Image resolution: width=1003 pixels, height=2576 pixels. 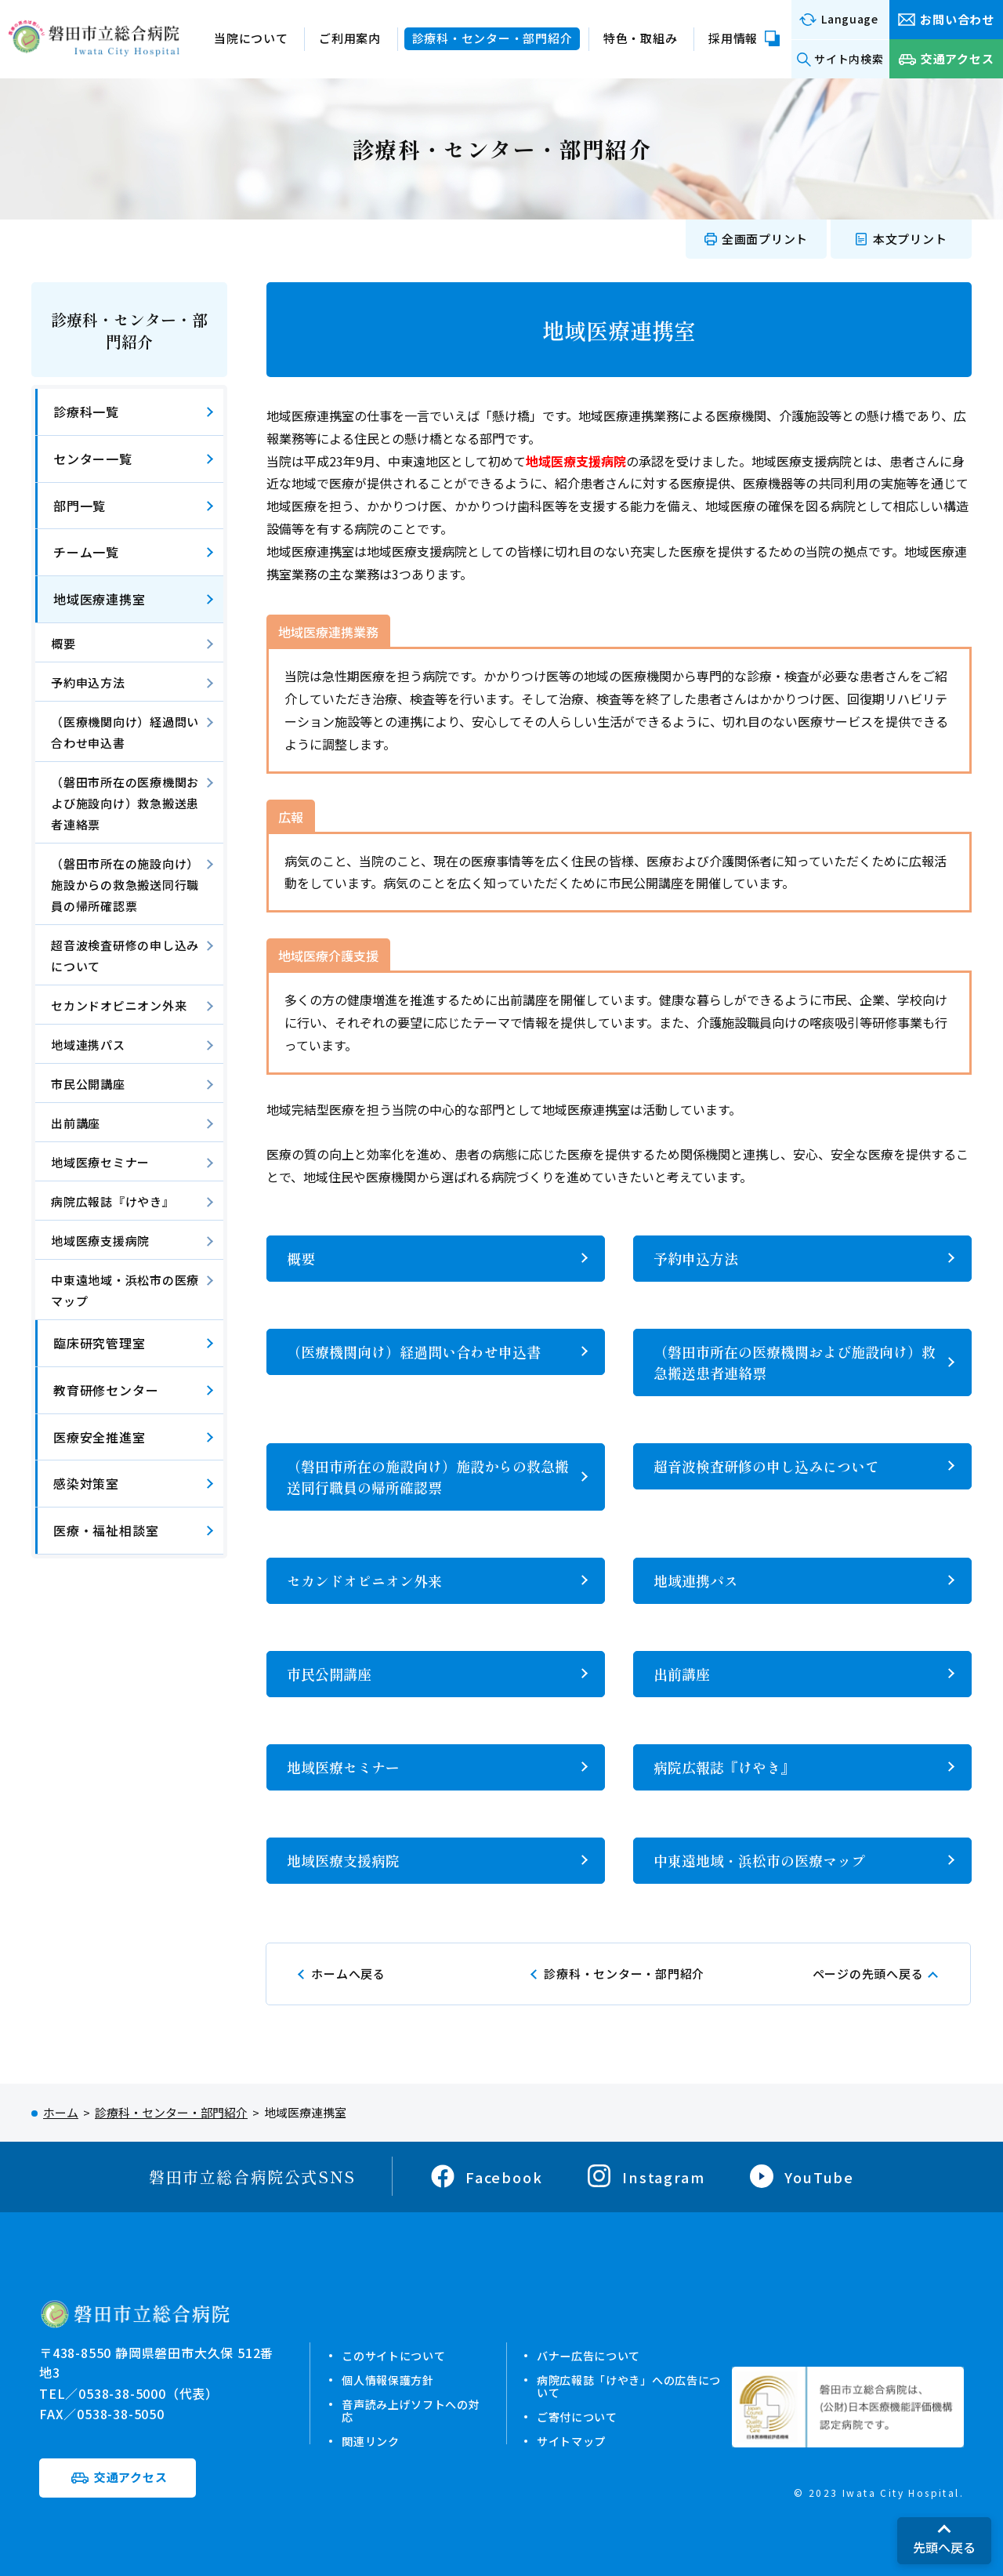 I want to click on 病院広報誌「けやき」への広告について, so click(x=634, y=2385).